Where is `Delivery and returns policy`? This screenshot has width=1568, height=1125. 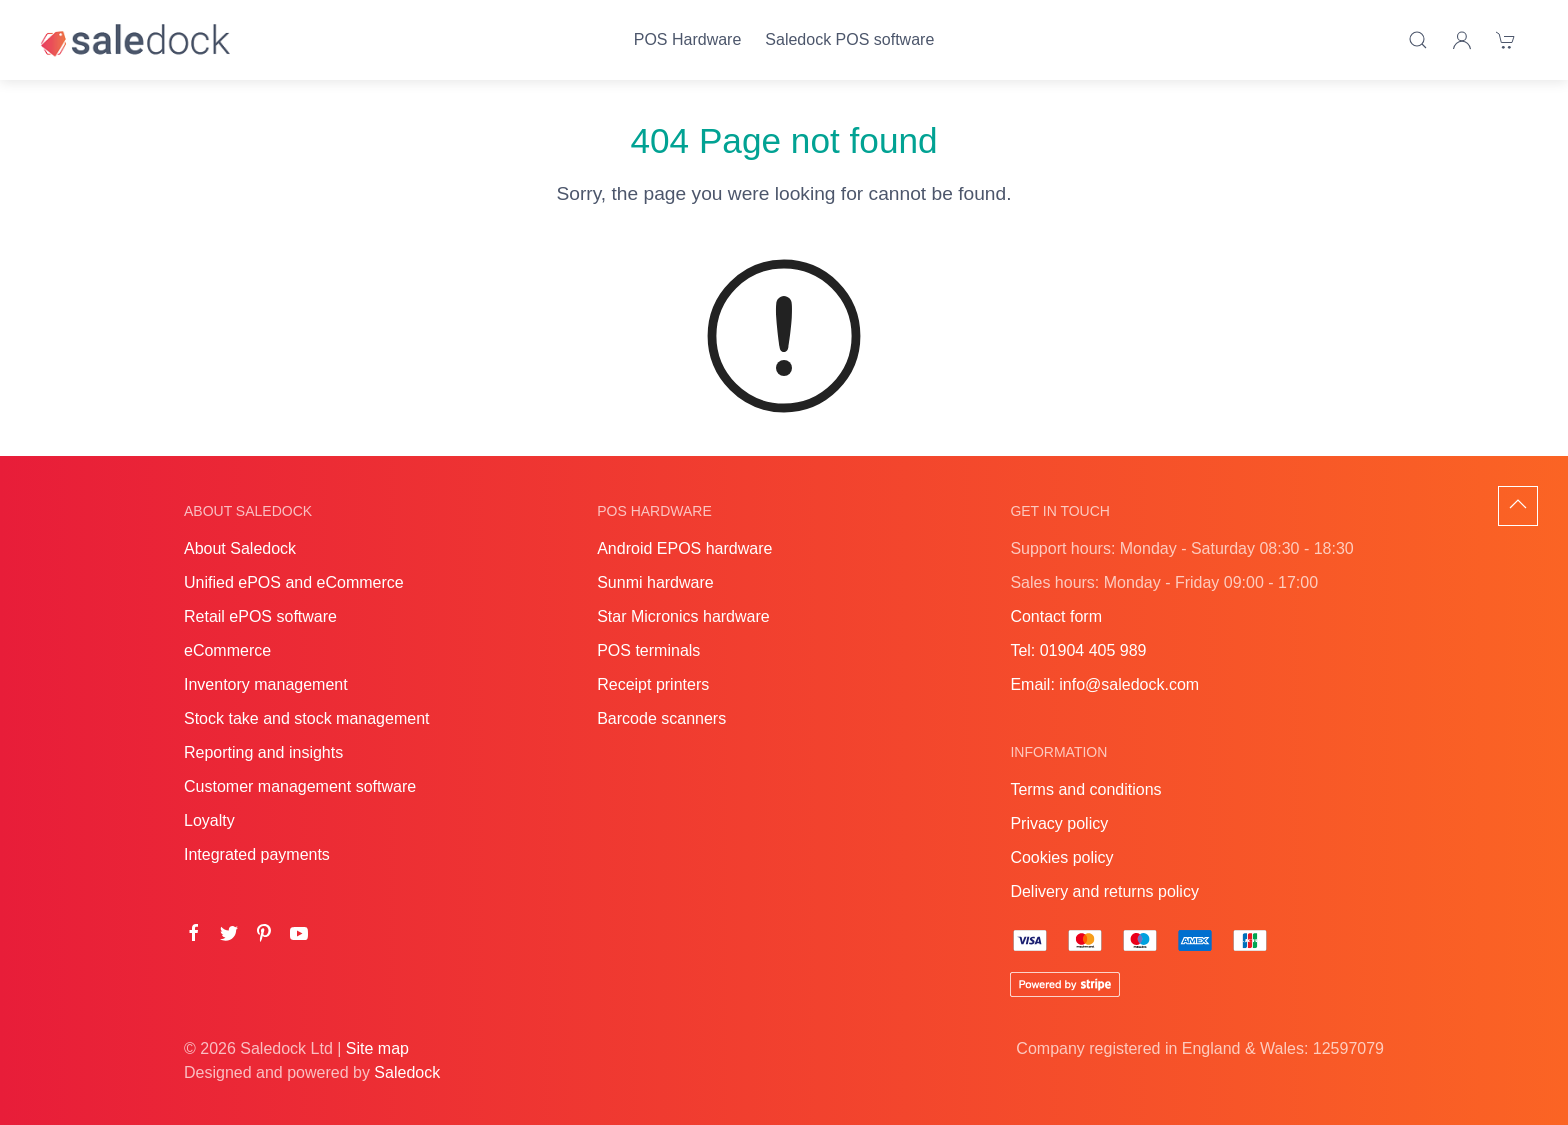 Delivery and returns policy is located at coordinates (1104, 891).